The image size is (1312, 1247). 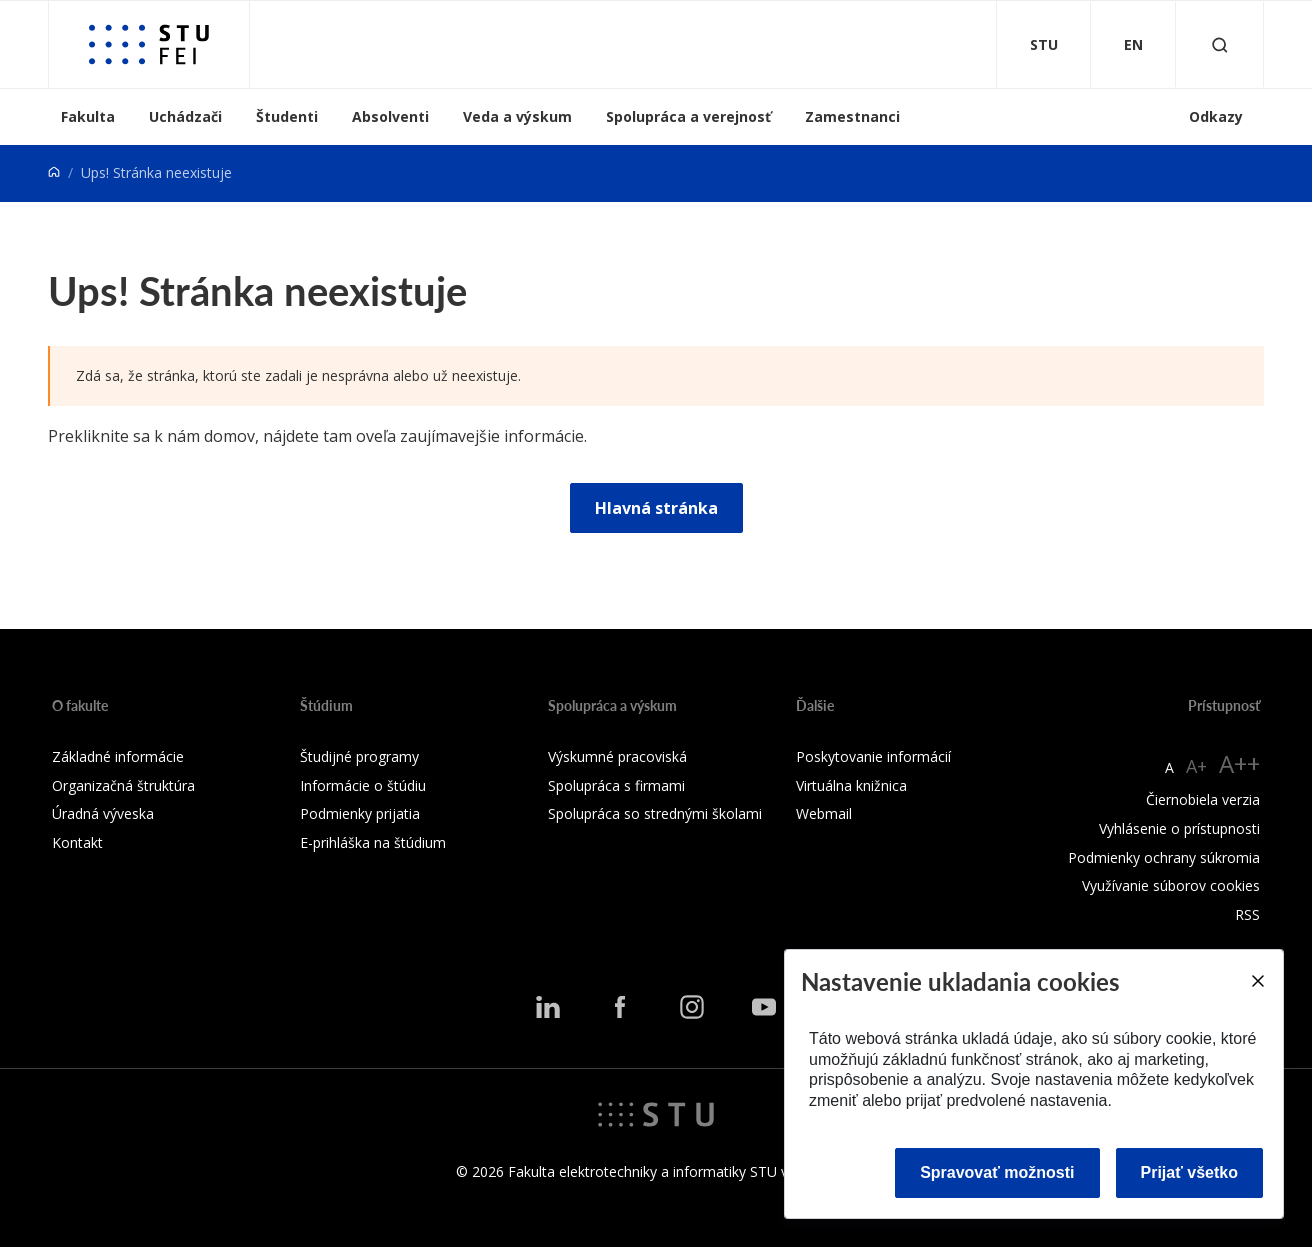 What do you see at coordinates (851, 785) in the screenshot?
I see `Virtuálna knižnica` at bounding box center [851, 785].